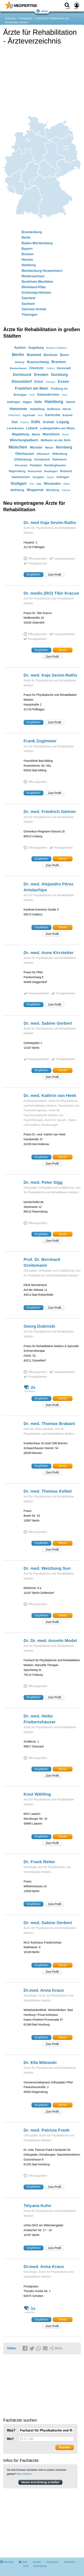  I want to click on Berlin, so click(18, 354).